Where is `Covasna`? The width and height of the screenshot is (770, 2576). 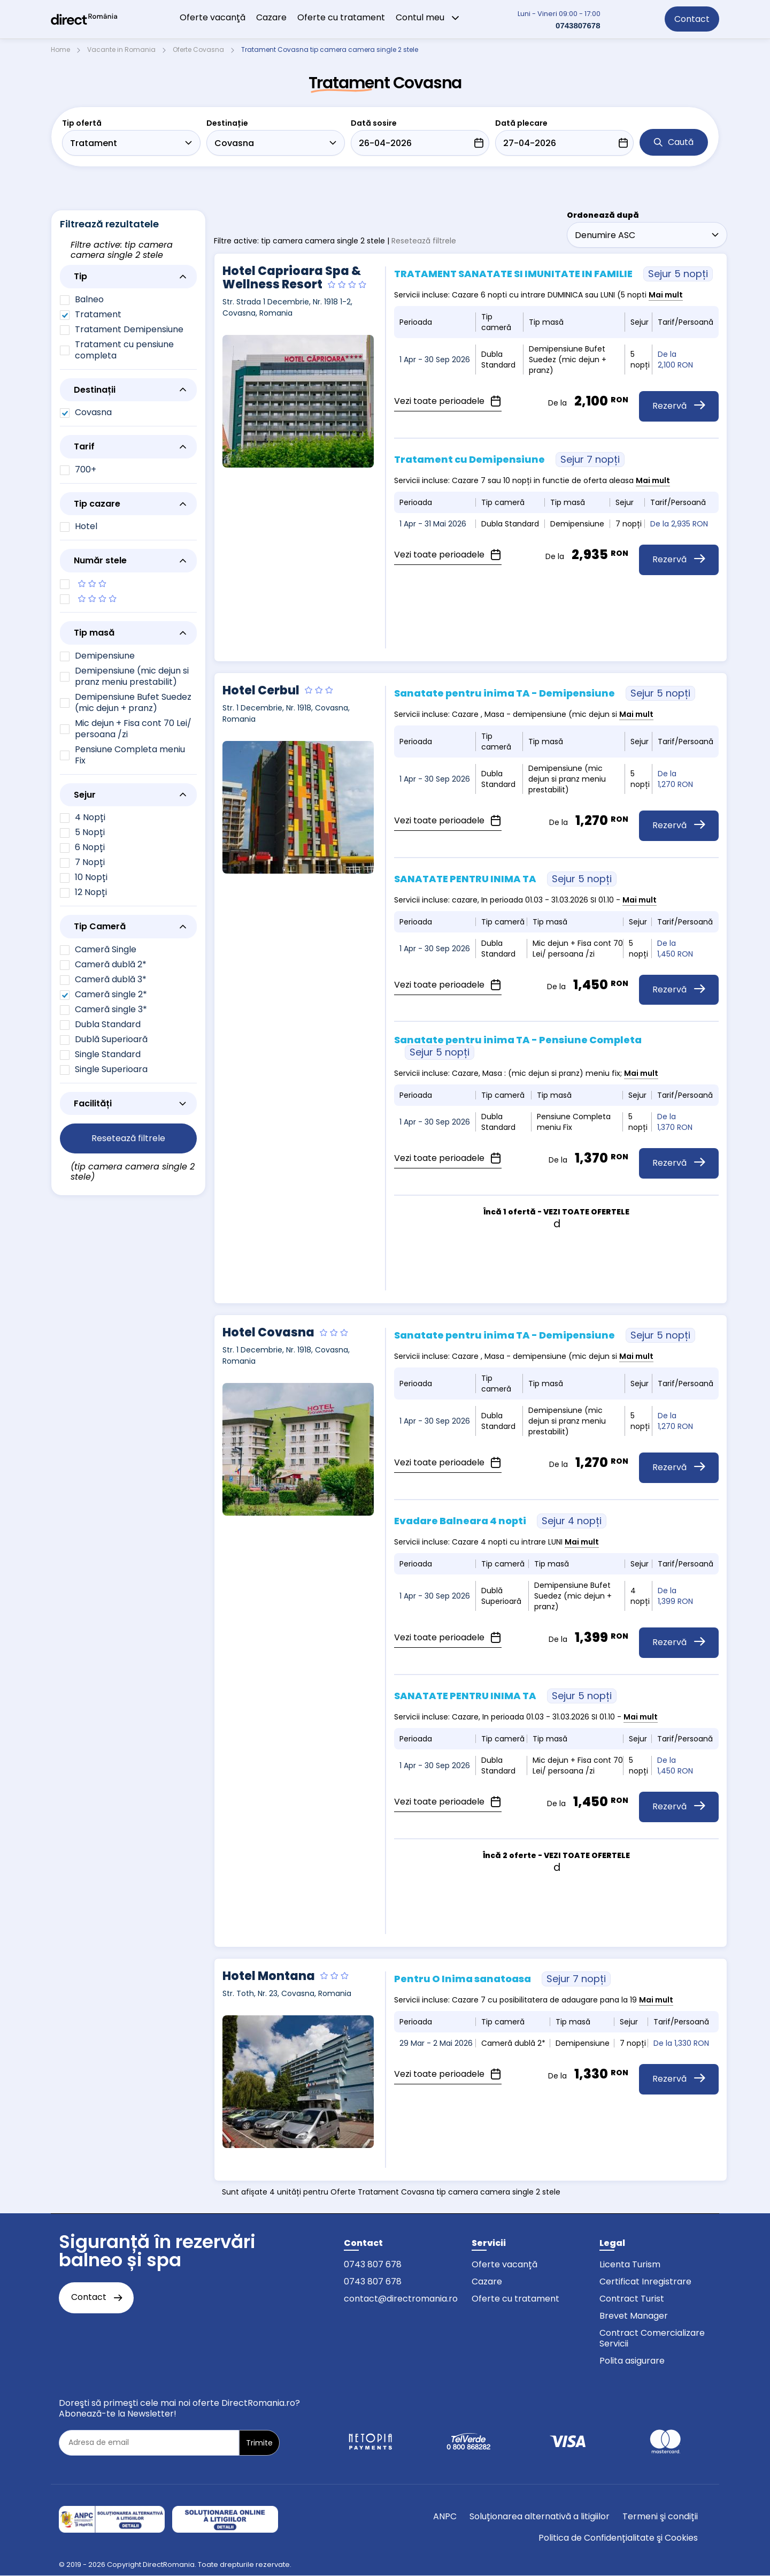
Covasna is located at coordinates (93, 412).